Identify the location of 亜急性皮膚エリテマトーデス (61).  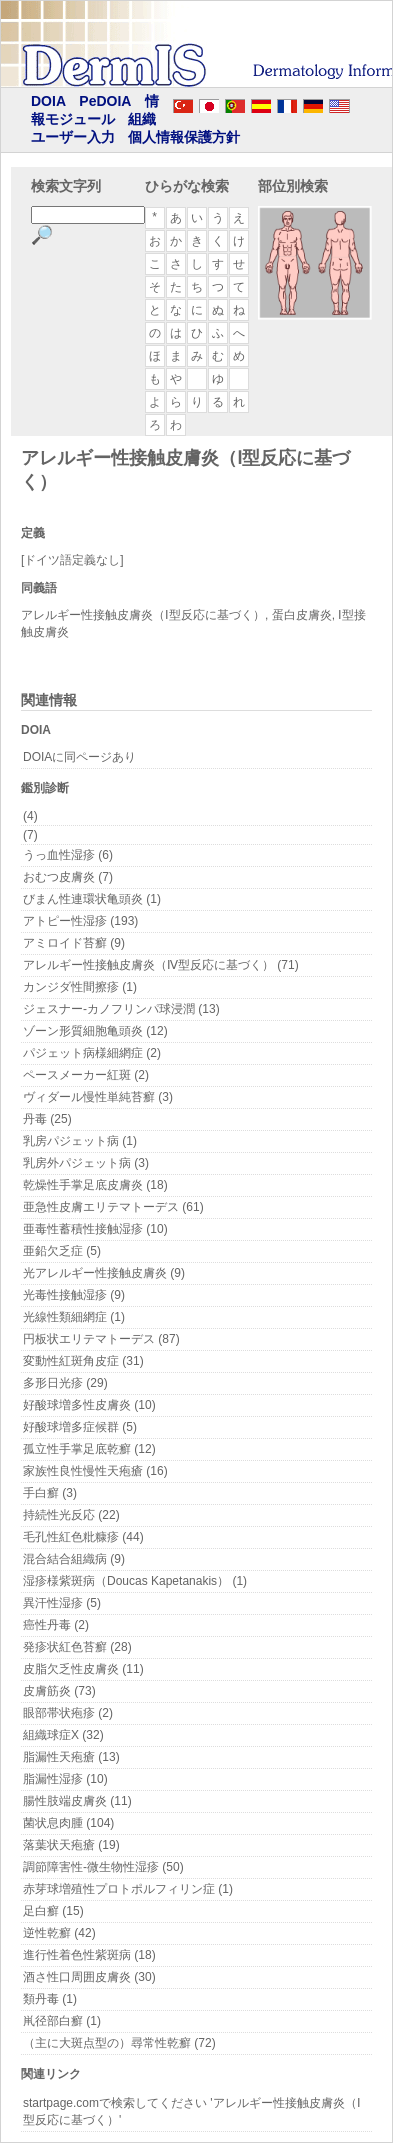
(113, 1207).